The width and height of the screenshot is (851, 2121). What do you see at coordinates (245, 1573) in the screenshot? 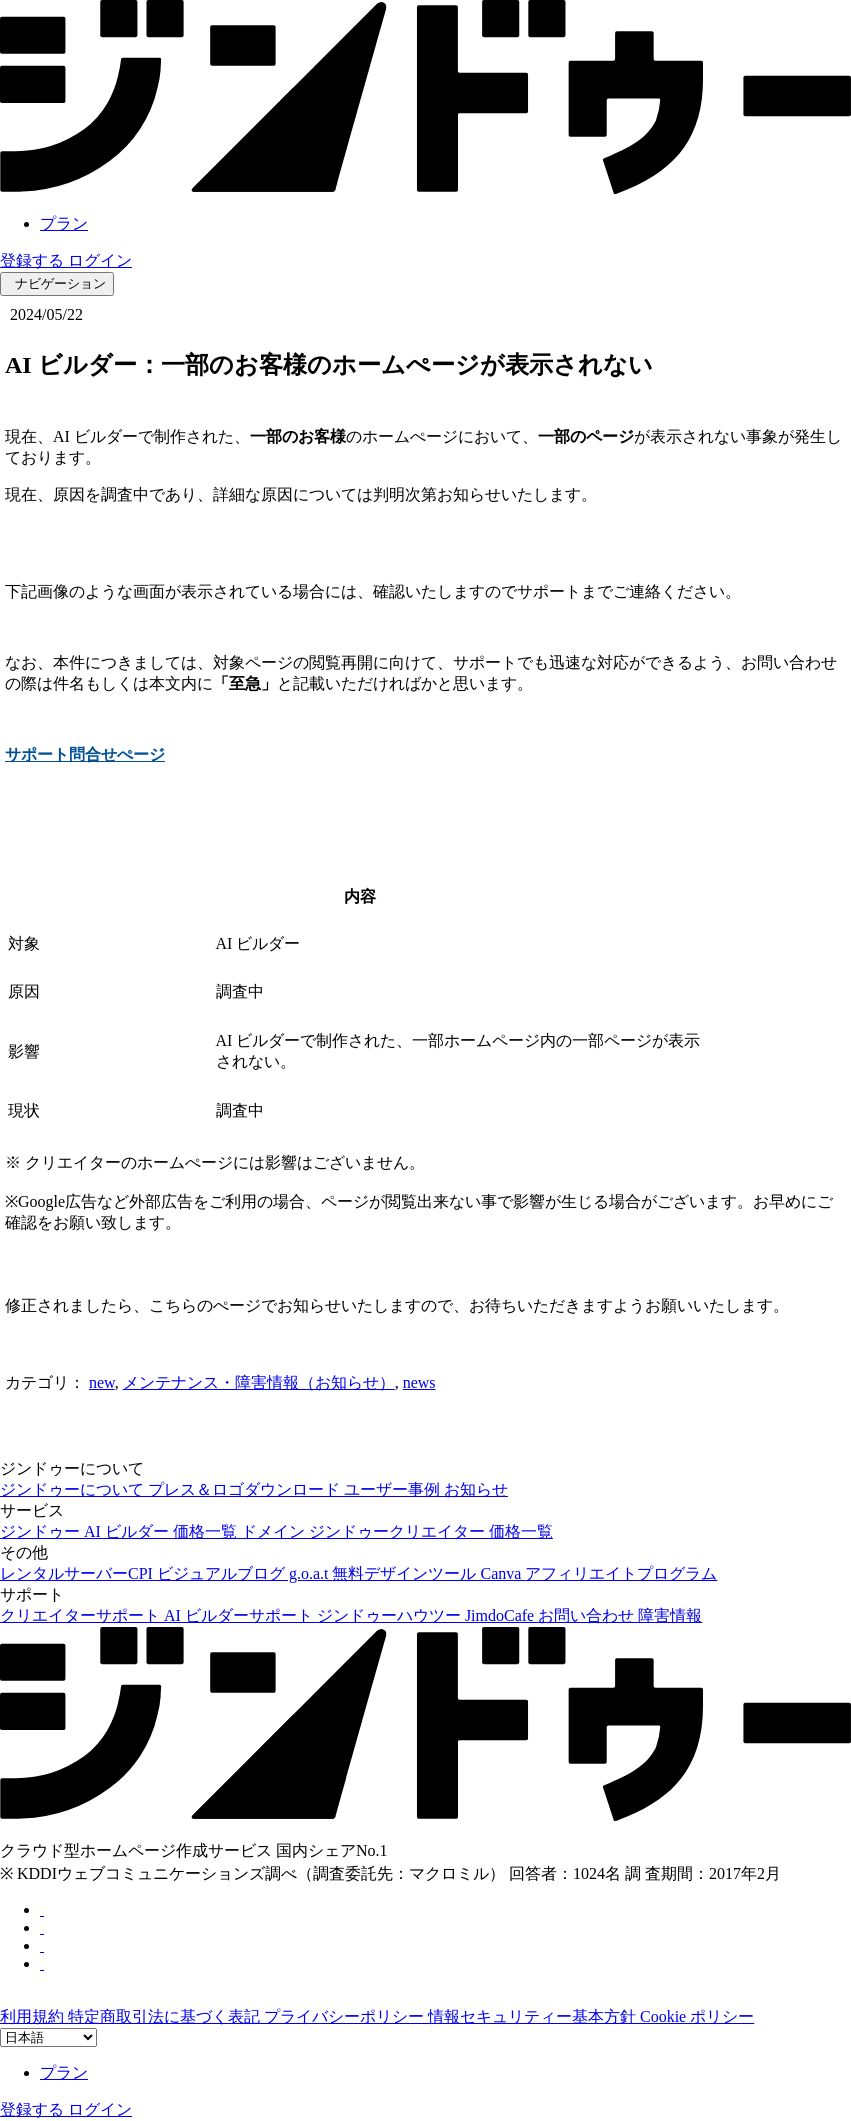
I see `ビジュアルブログ g.o.a.t` at bounding box center [245, 1573].